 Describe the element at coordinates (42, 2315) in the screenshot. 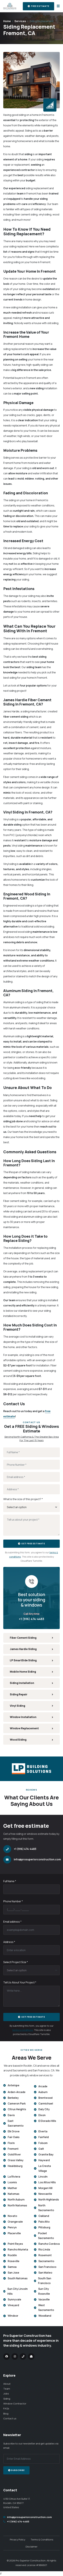

I see `Woodland` at that location.